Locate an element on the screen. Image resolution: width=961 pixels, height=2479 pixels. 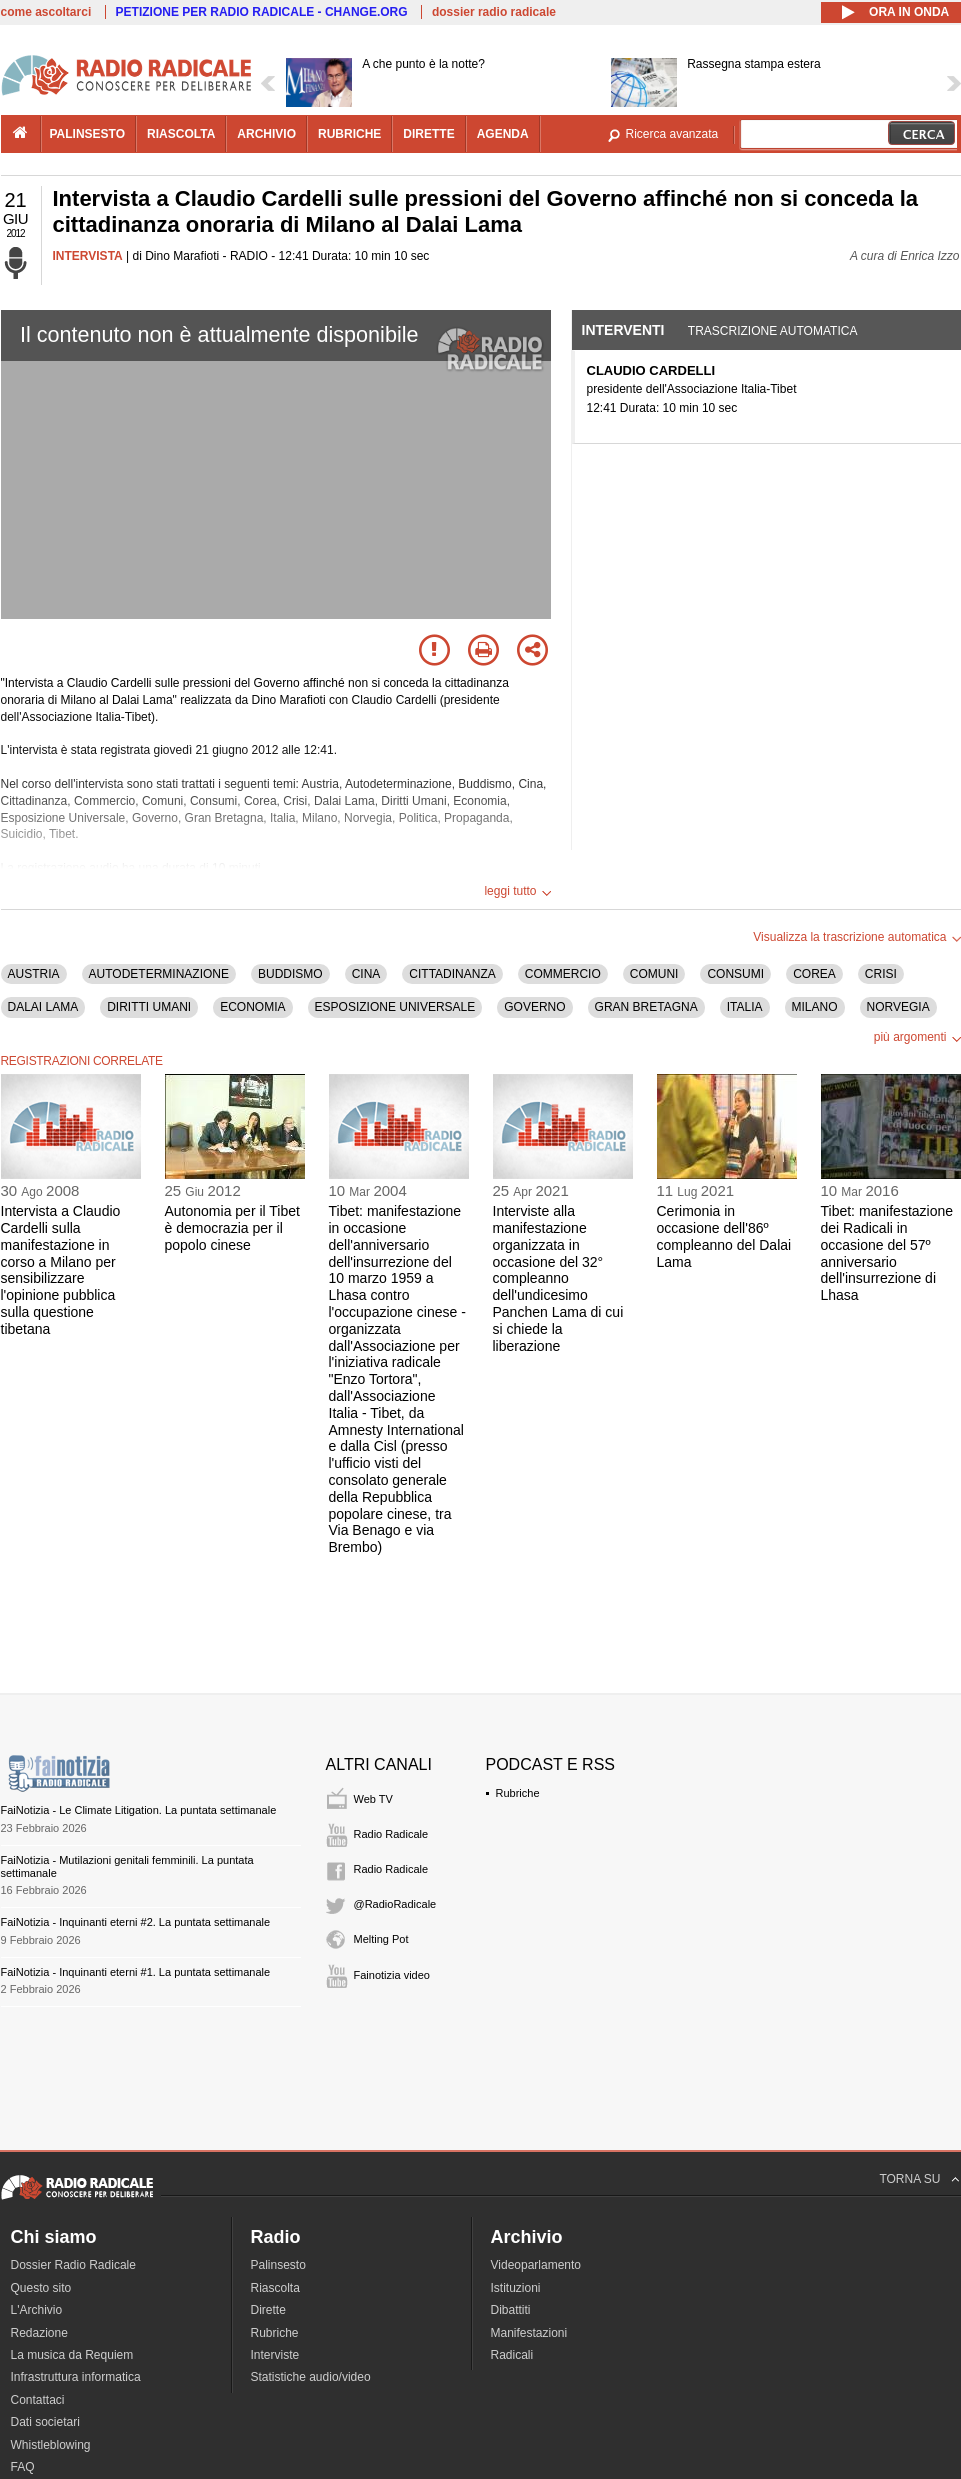
Ricerca avanzata is located at coordinates (672, 134).